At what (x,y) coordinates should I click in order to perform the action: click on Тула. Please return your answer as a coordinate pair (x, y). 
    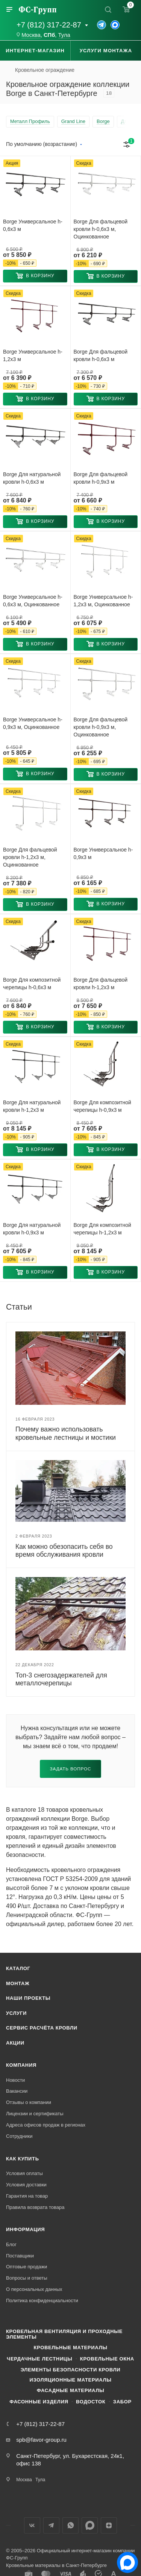
    Looking at the image, I should click on (64, 35).